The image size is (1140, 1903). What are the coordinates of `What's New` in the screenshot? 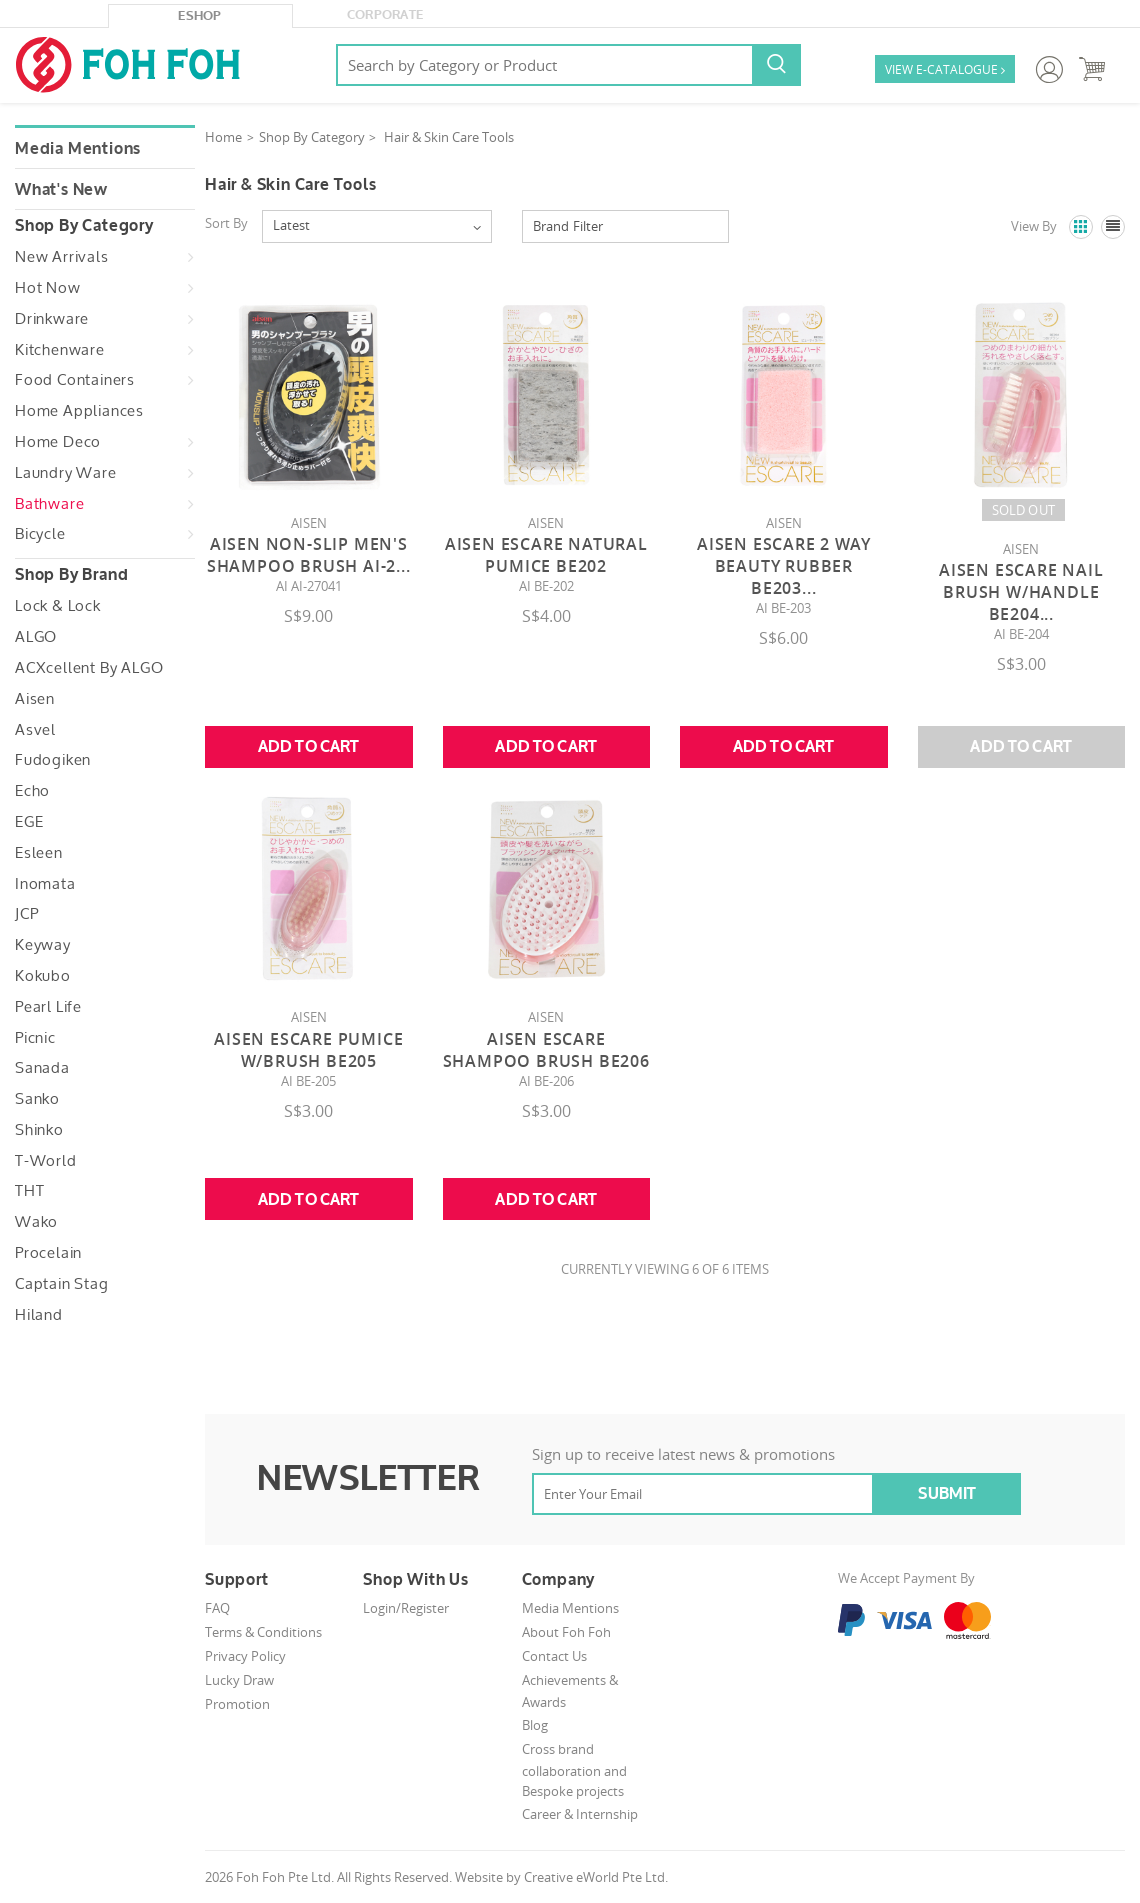 It's located at (61, 190).